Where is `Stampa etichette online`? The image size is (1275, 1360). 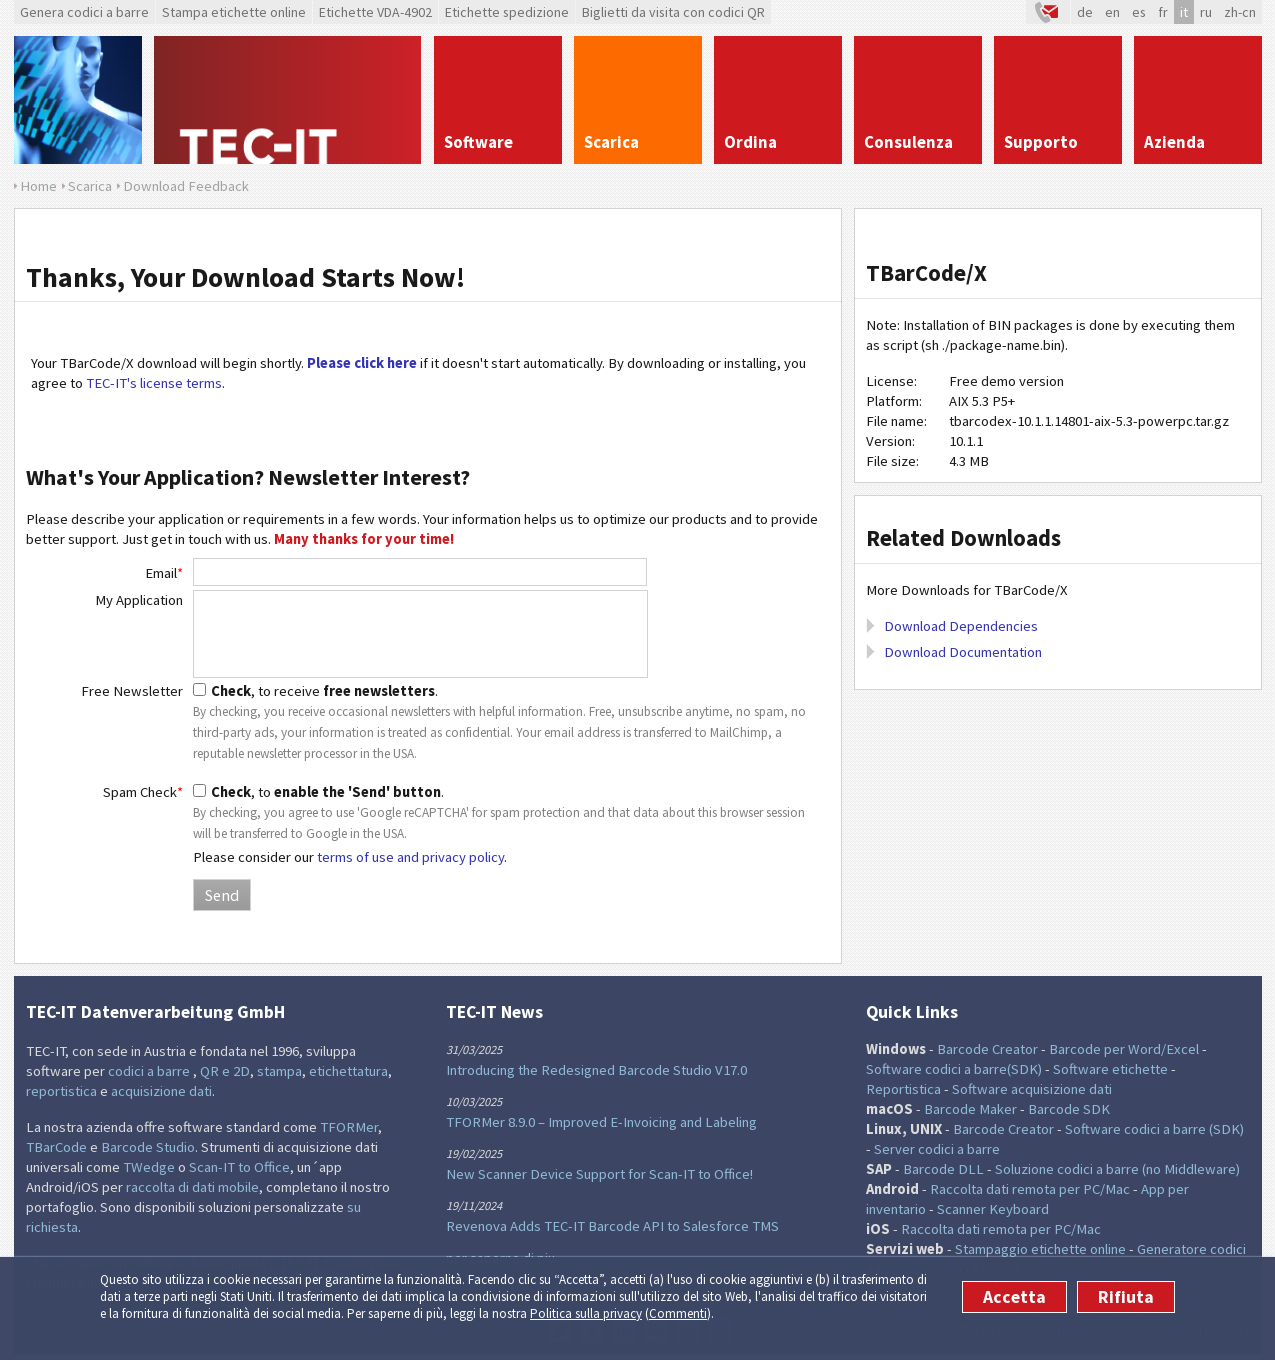 Stampa etichette online is located at coordinates (234, 12).